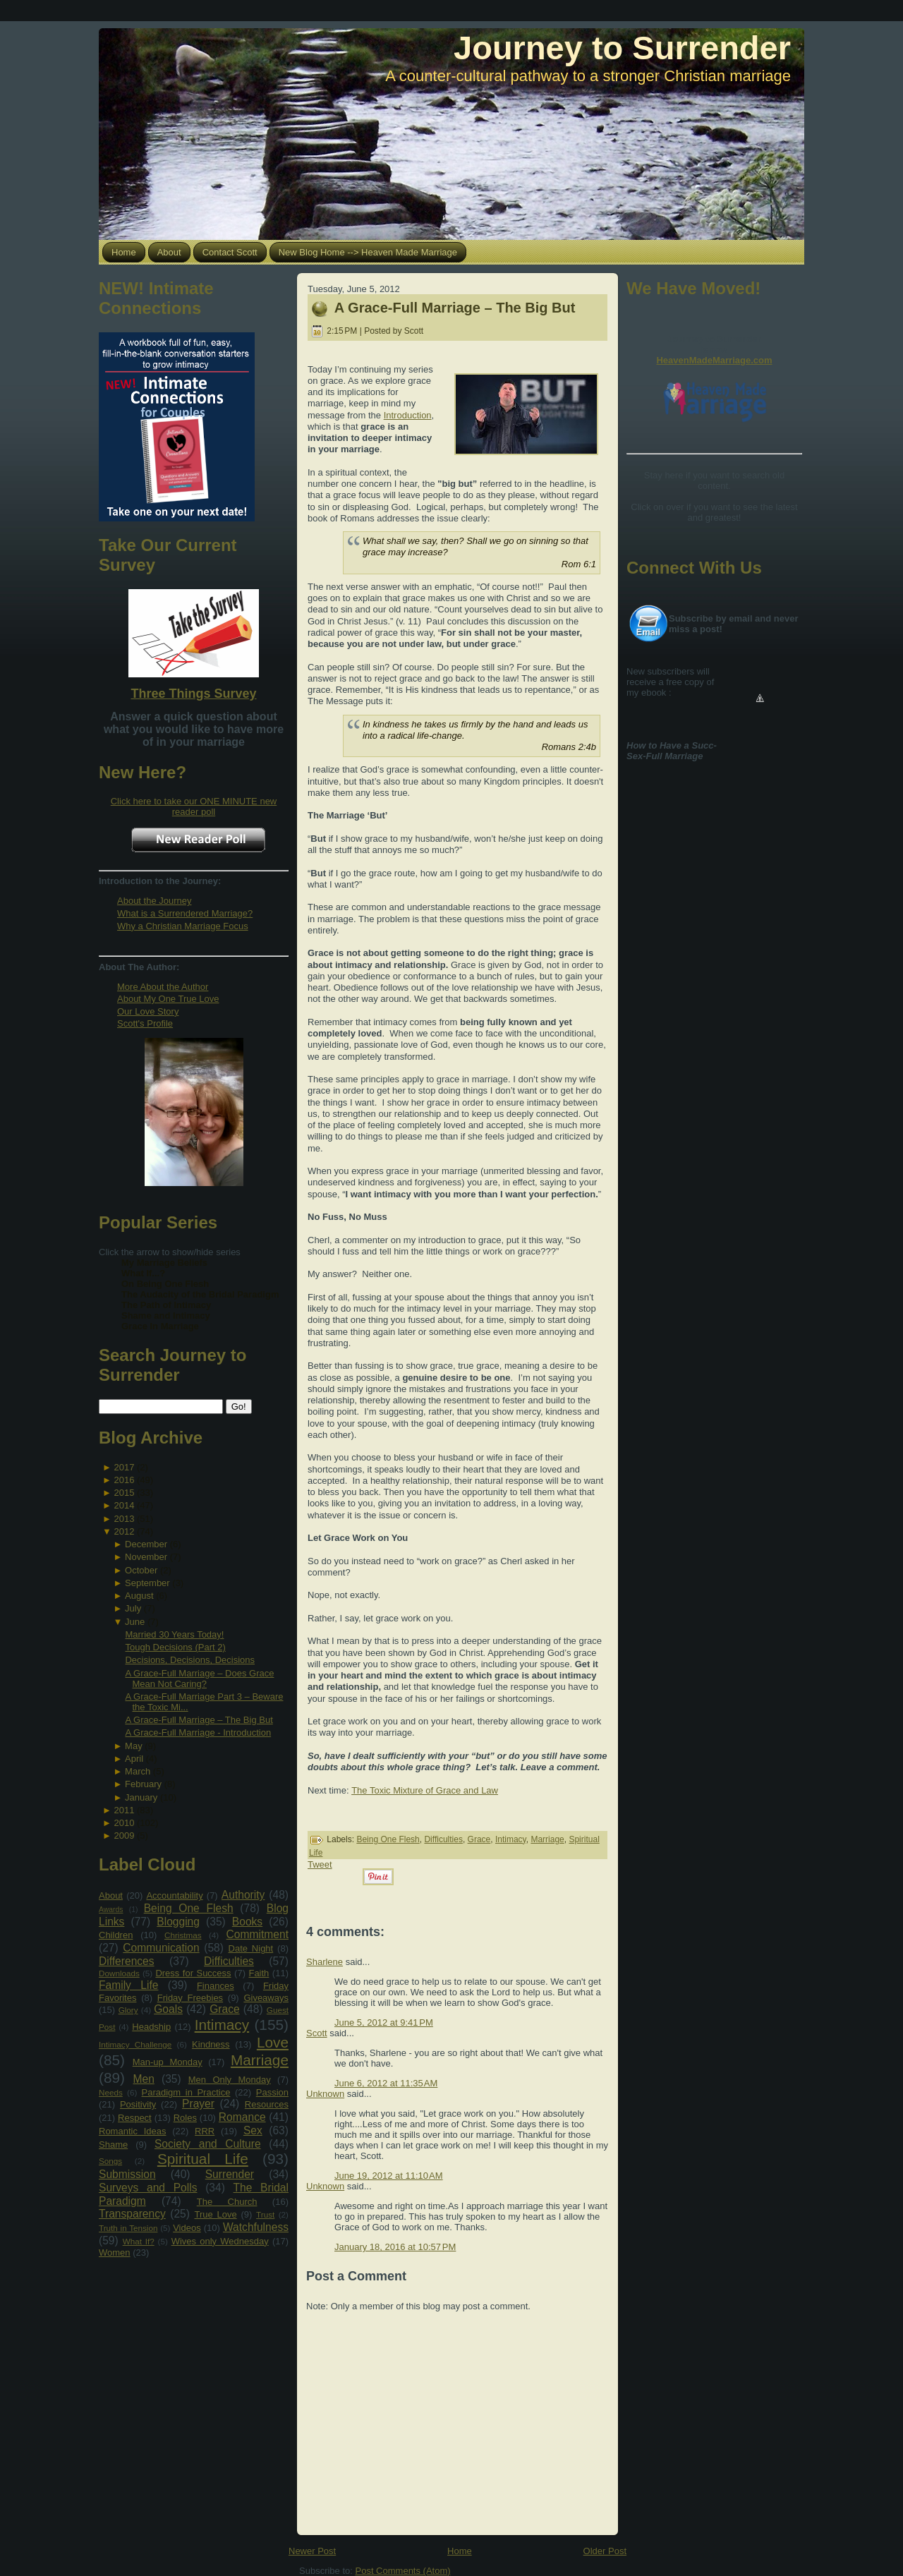 Image resolution: width=903 pixels, height=2576 pixels. I want to click on Home, so click(459, 2551).